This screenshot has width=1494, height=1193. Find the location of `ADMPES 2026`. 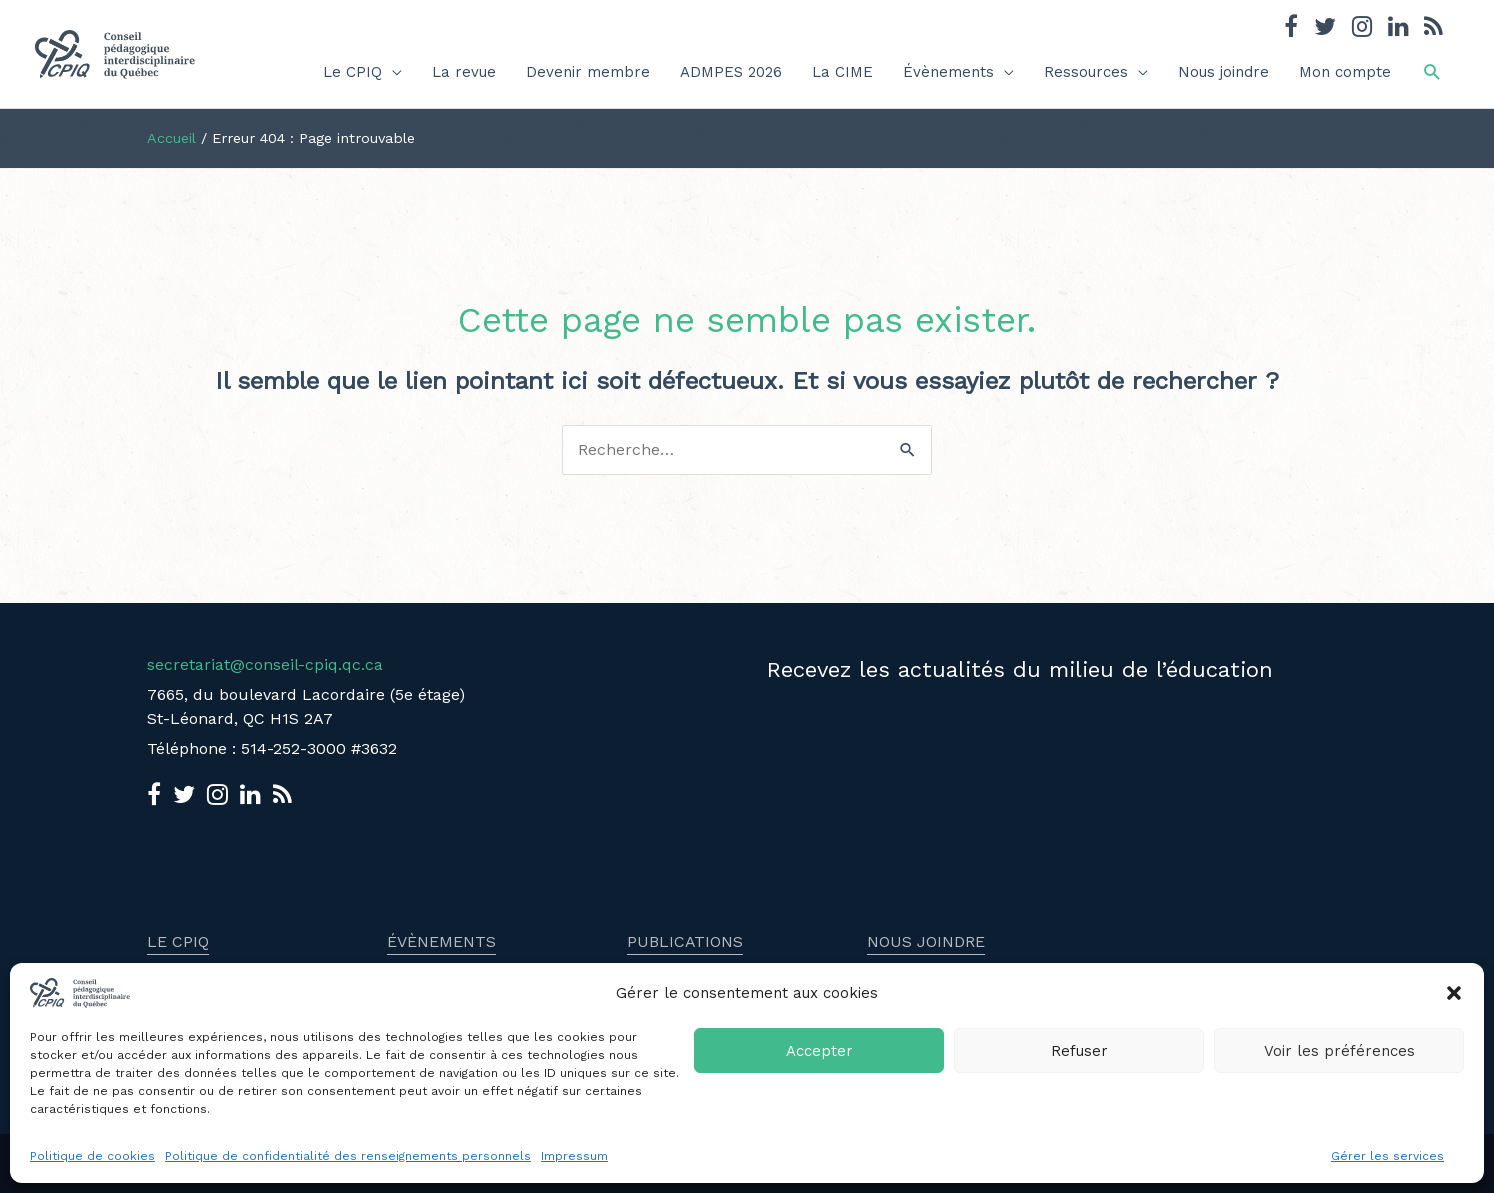

ADMPES 2026 is located at coordinates (731, 72).